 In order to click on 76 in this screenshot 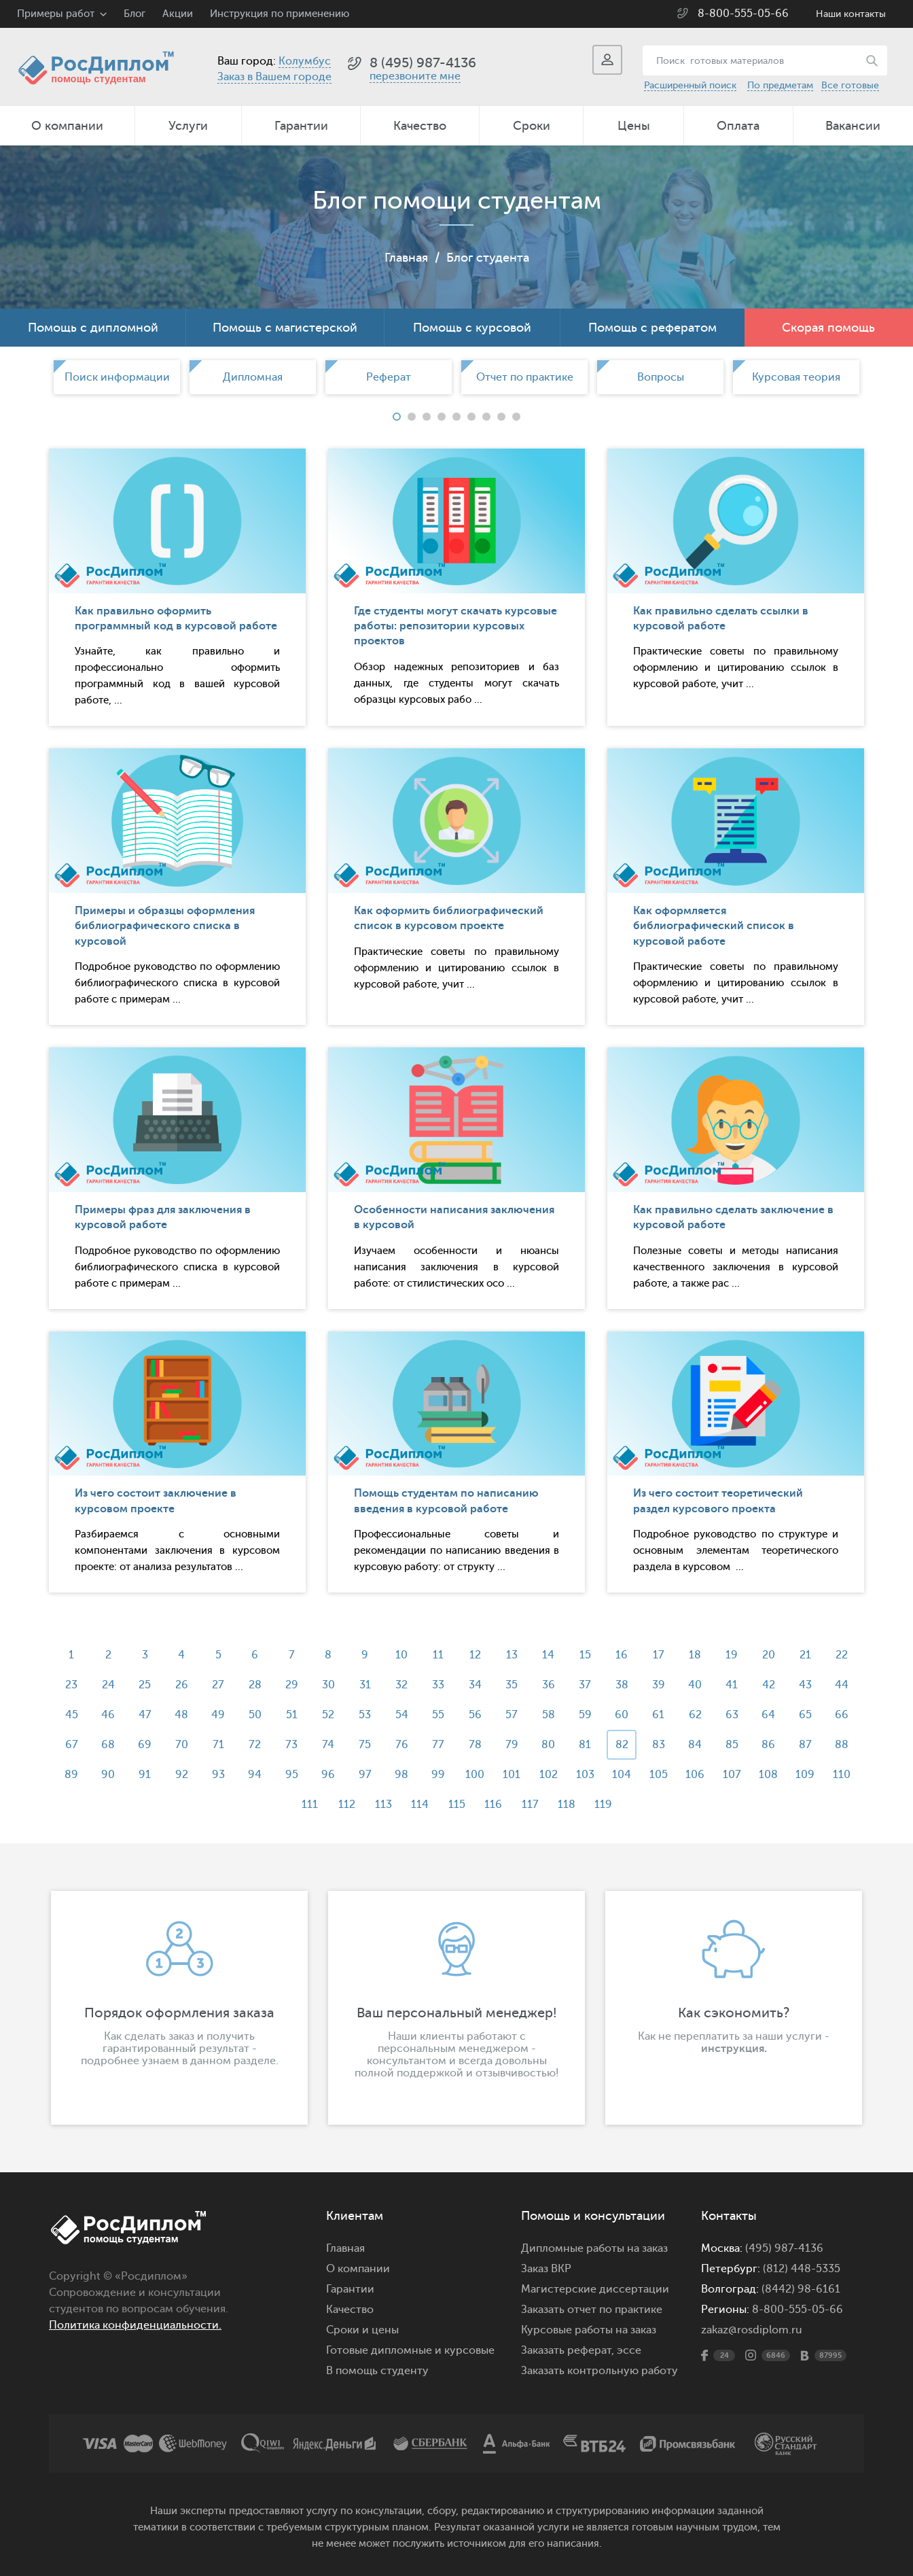, I will do `click(401, 1745)`.